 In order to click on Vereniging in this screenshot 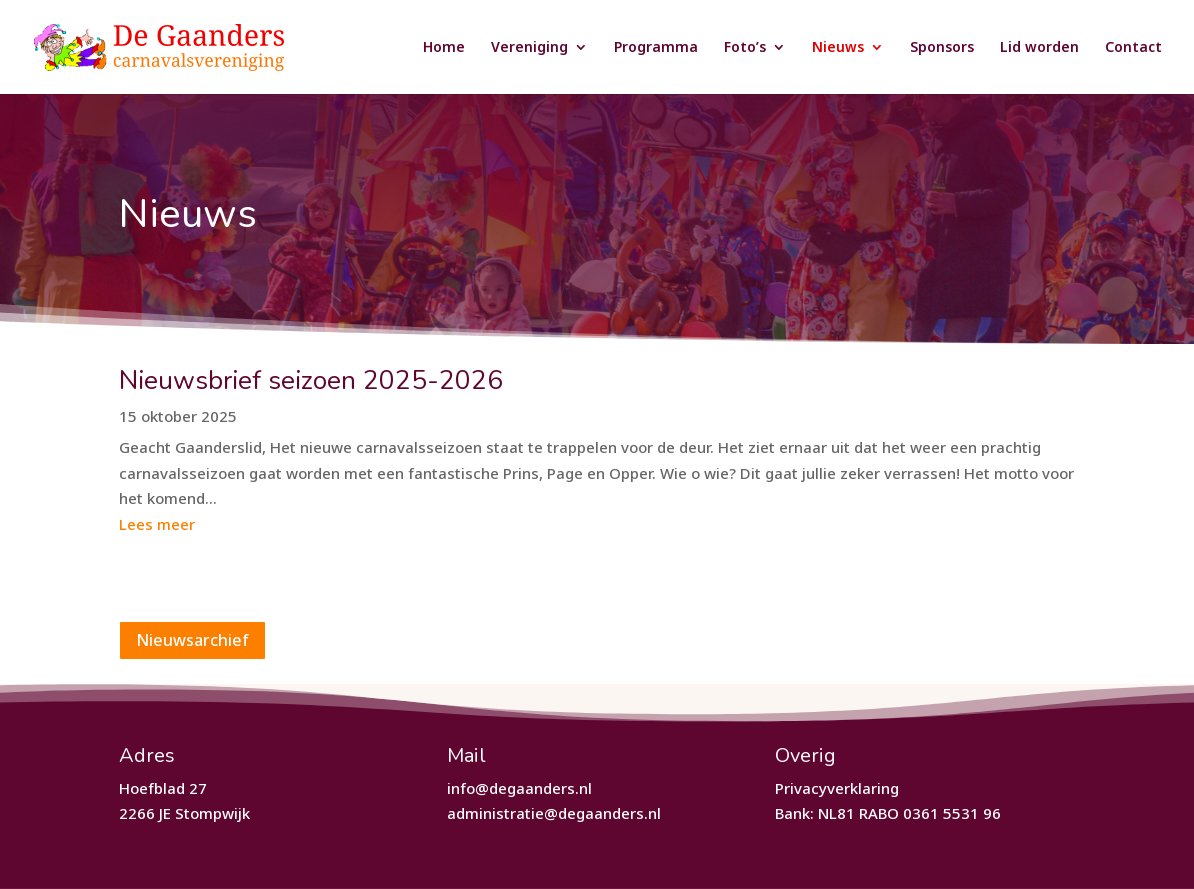, I will do `click(529, 48)`.